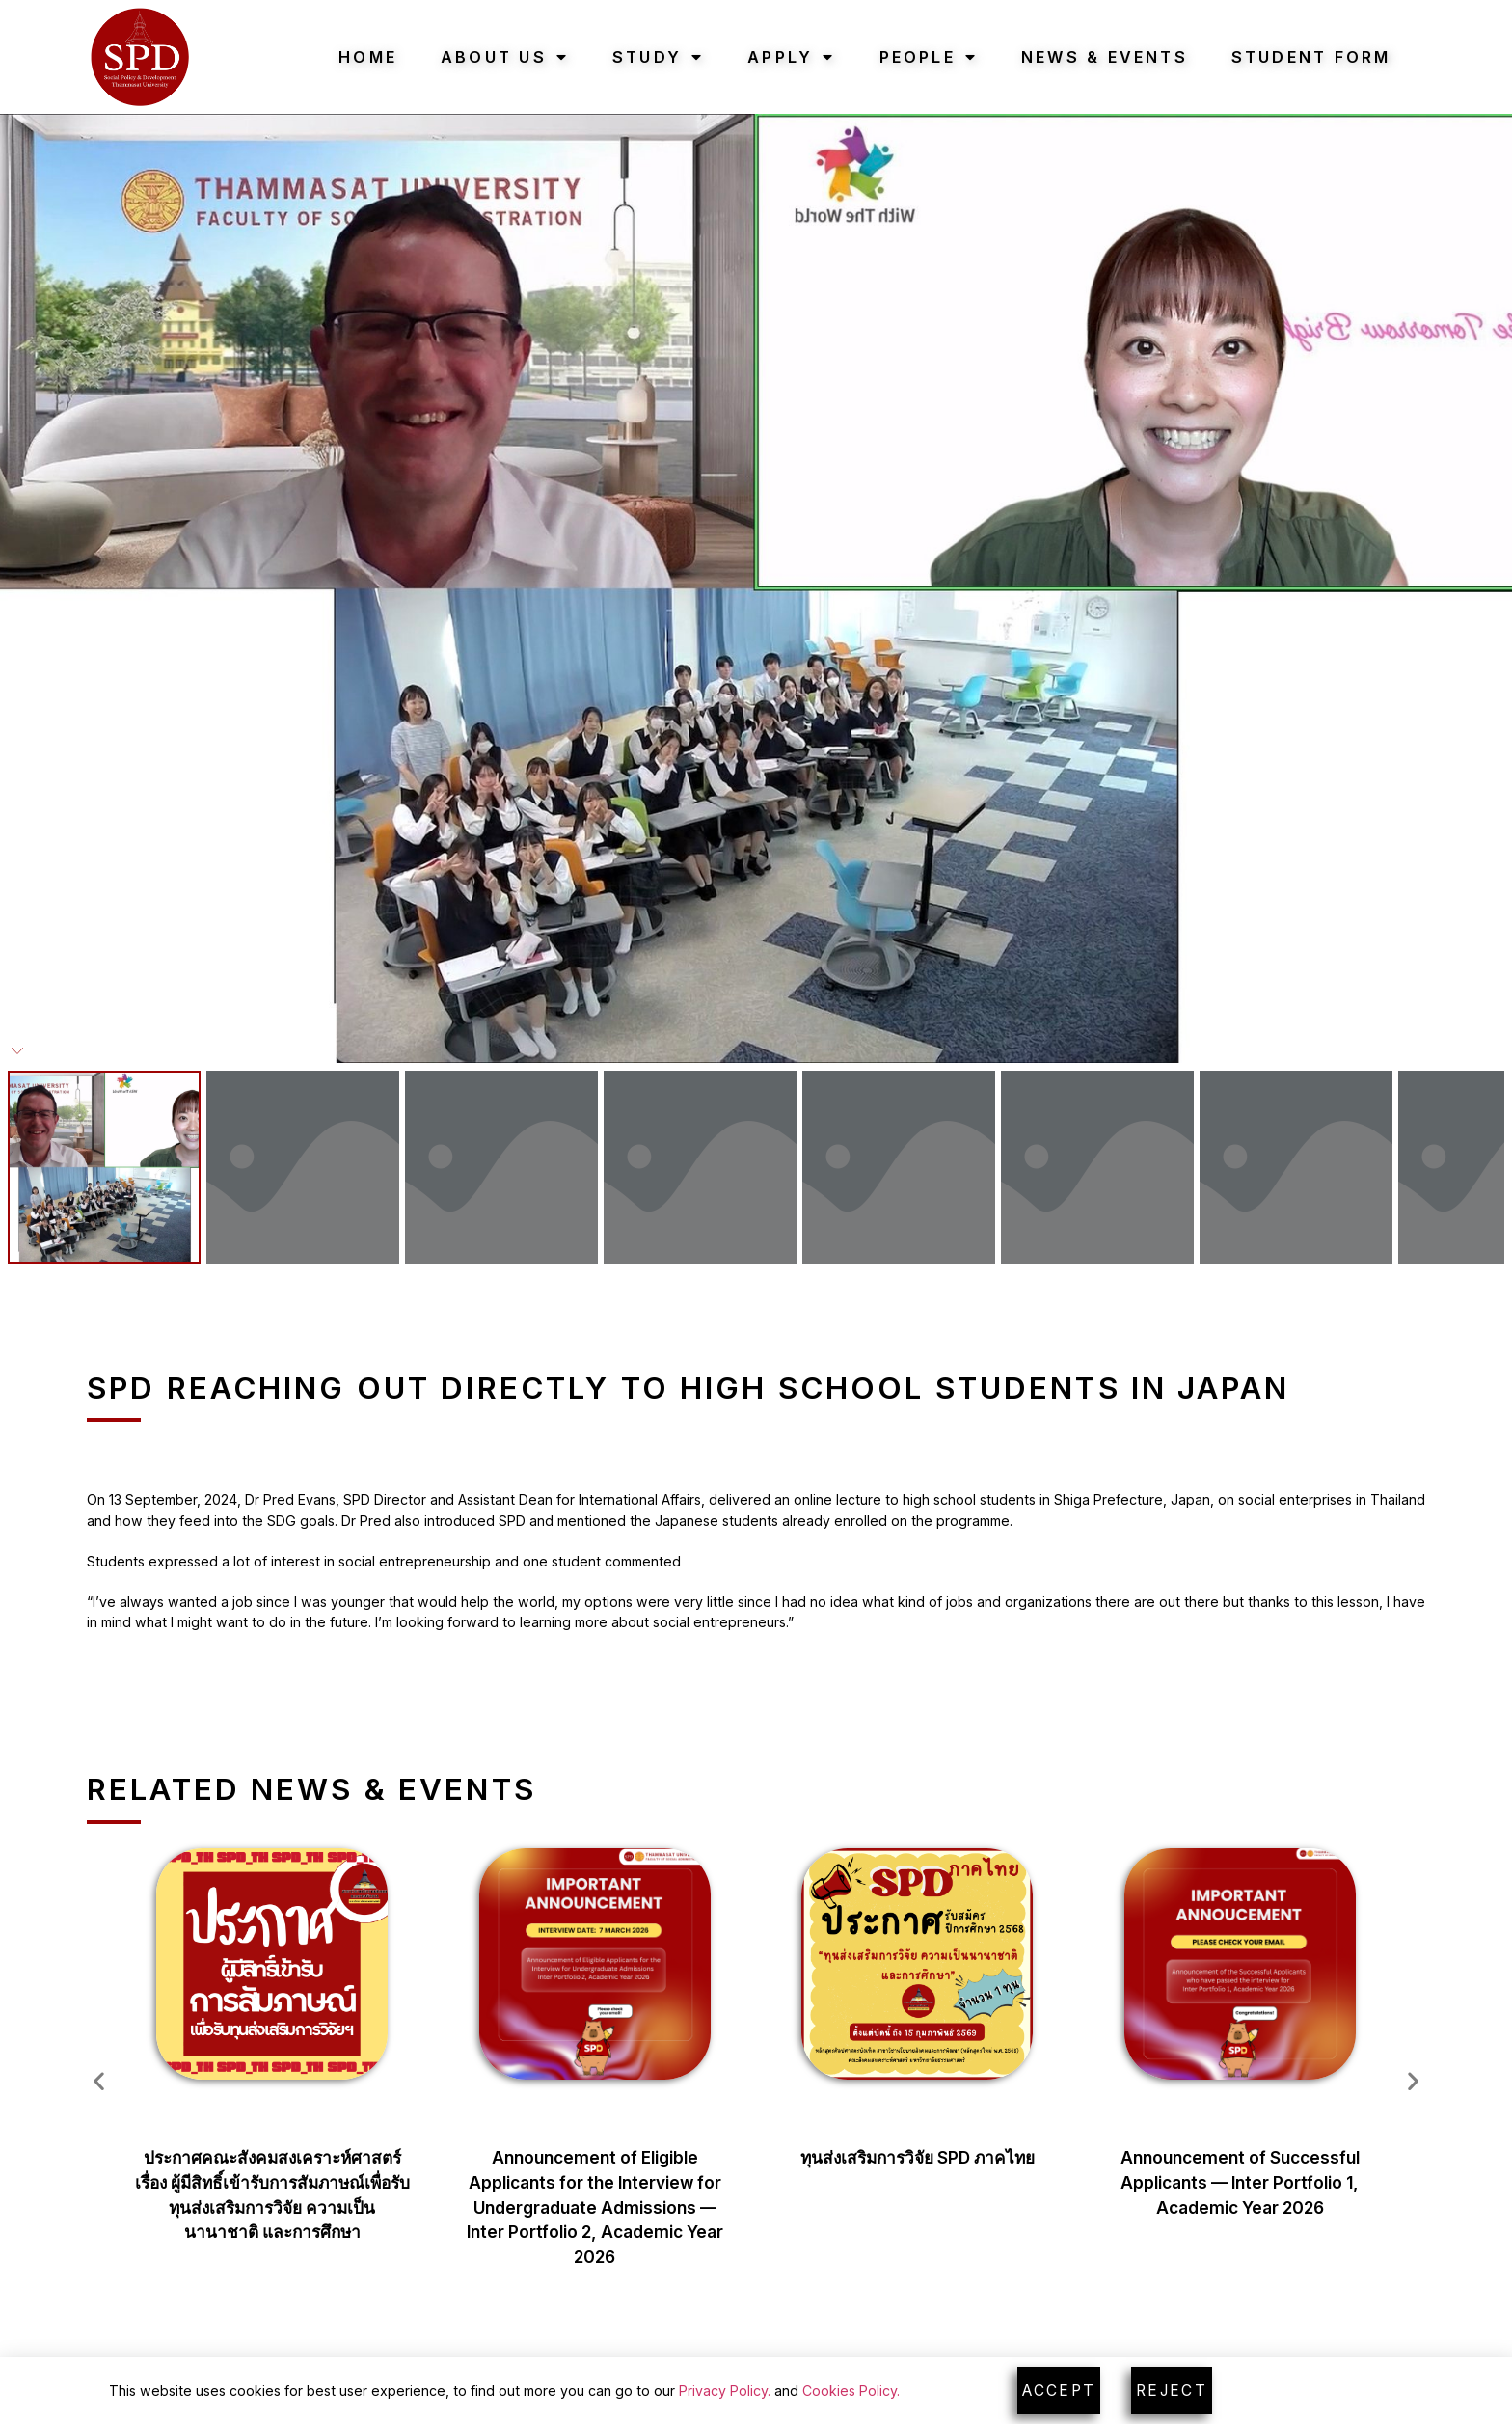 This screenshot has width=1512, height=2424. What do you see at coordinates (851, 2391) in the screenshot?
I see `Cookies Policy.` at bounding box center [851, 2391].